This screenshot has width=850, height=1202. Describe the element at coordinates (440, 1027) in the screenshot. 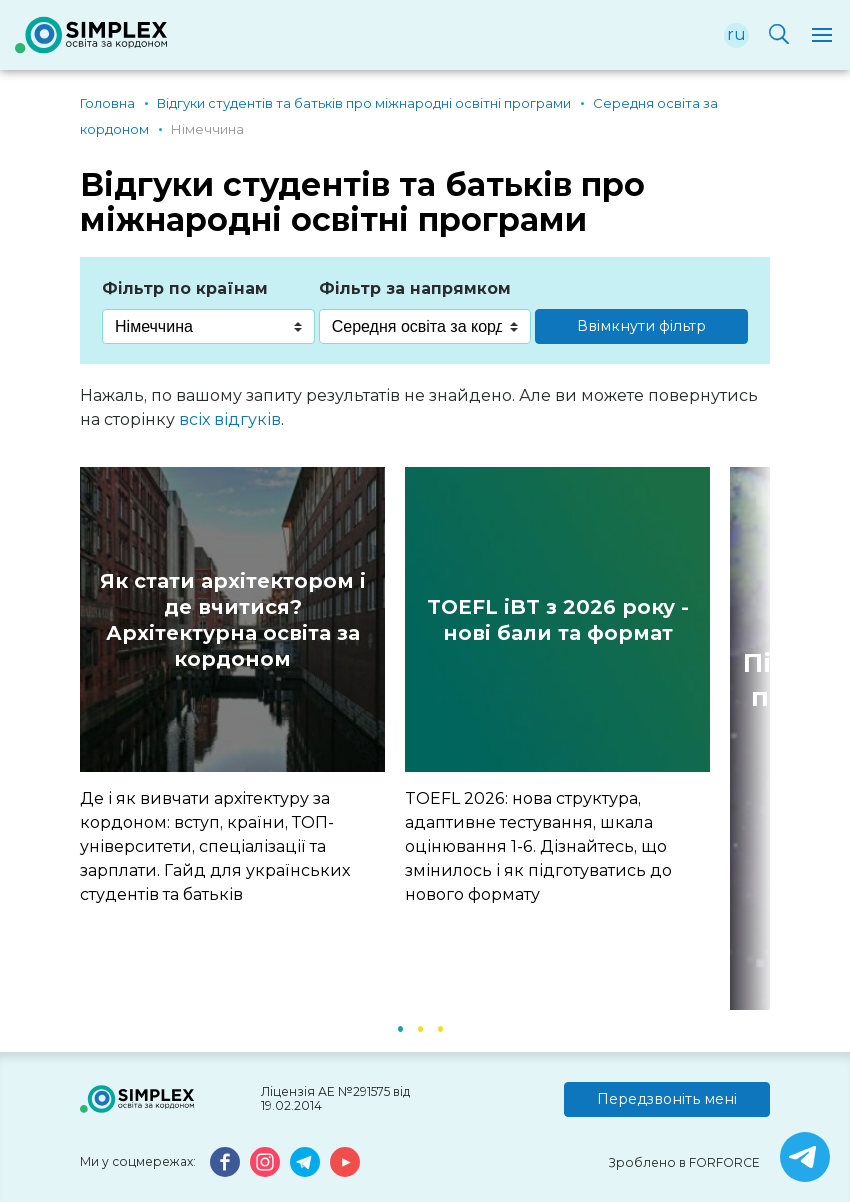

I see `3 [button]` at that location.